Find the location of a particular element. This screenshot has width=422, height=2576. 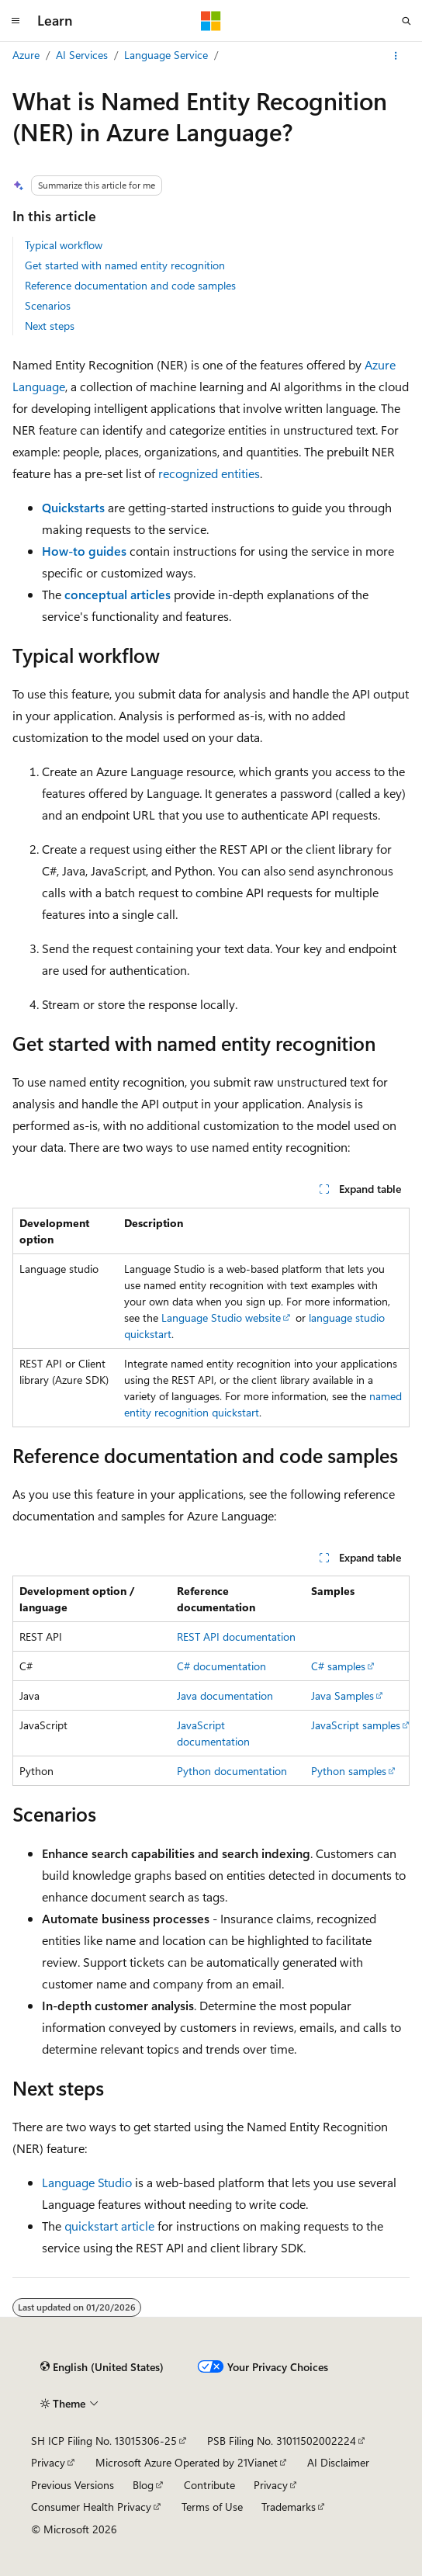

REST API documentation is located at coordinates (236, 1636).